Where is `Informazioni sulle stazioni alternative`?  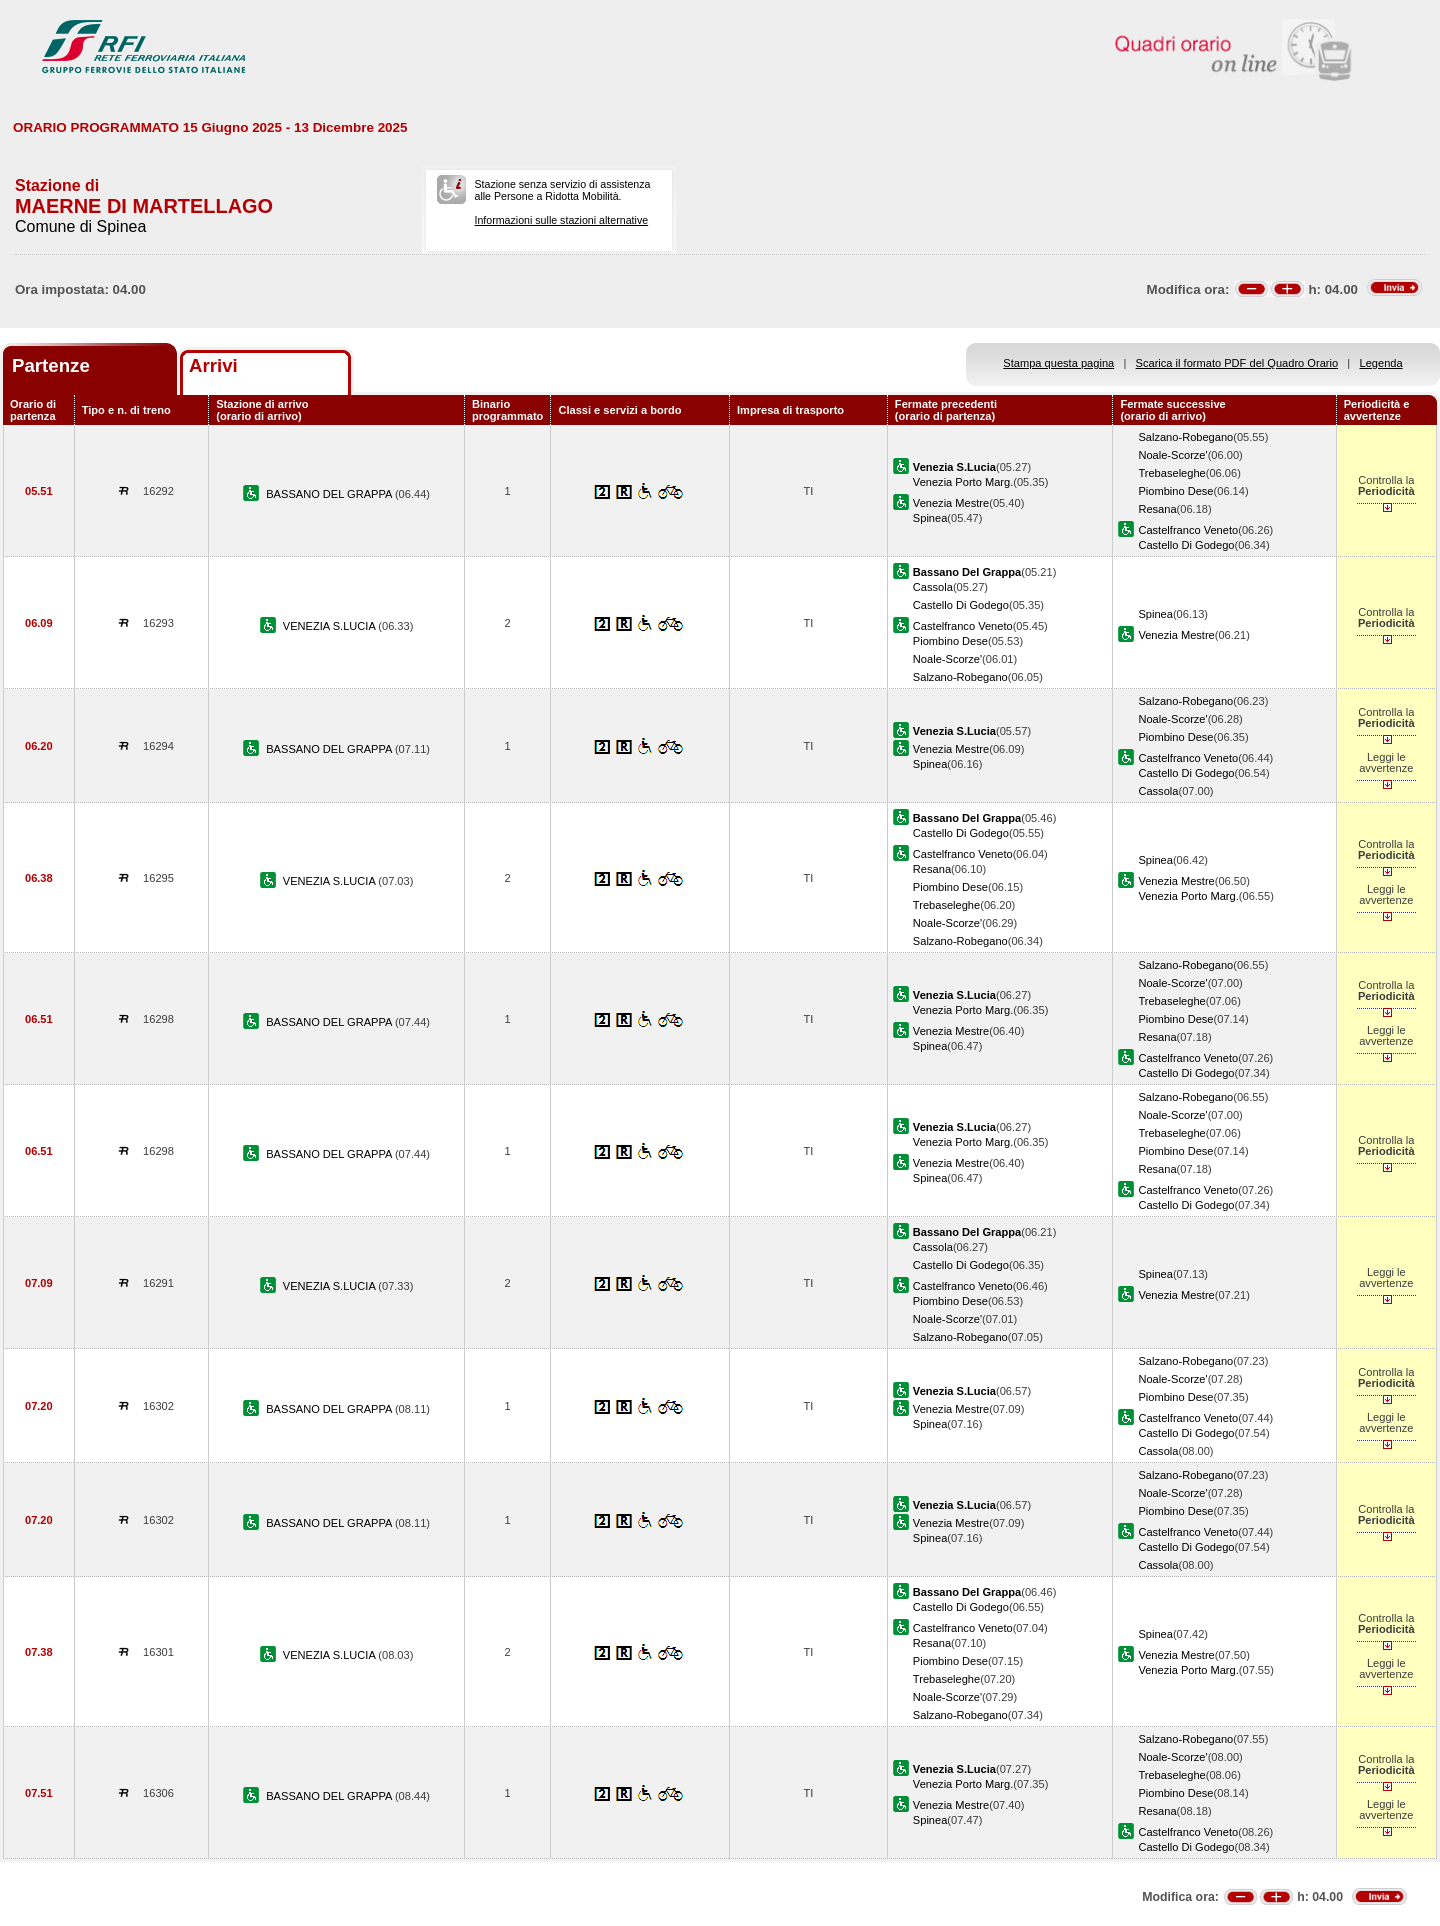 Informazioni sulle stazioni alternative is located at coordinates (561, 220).